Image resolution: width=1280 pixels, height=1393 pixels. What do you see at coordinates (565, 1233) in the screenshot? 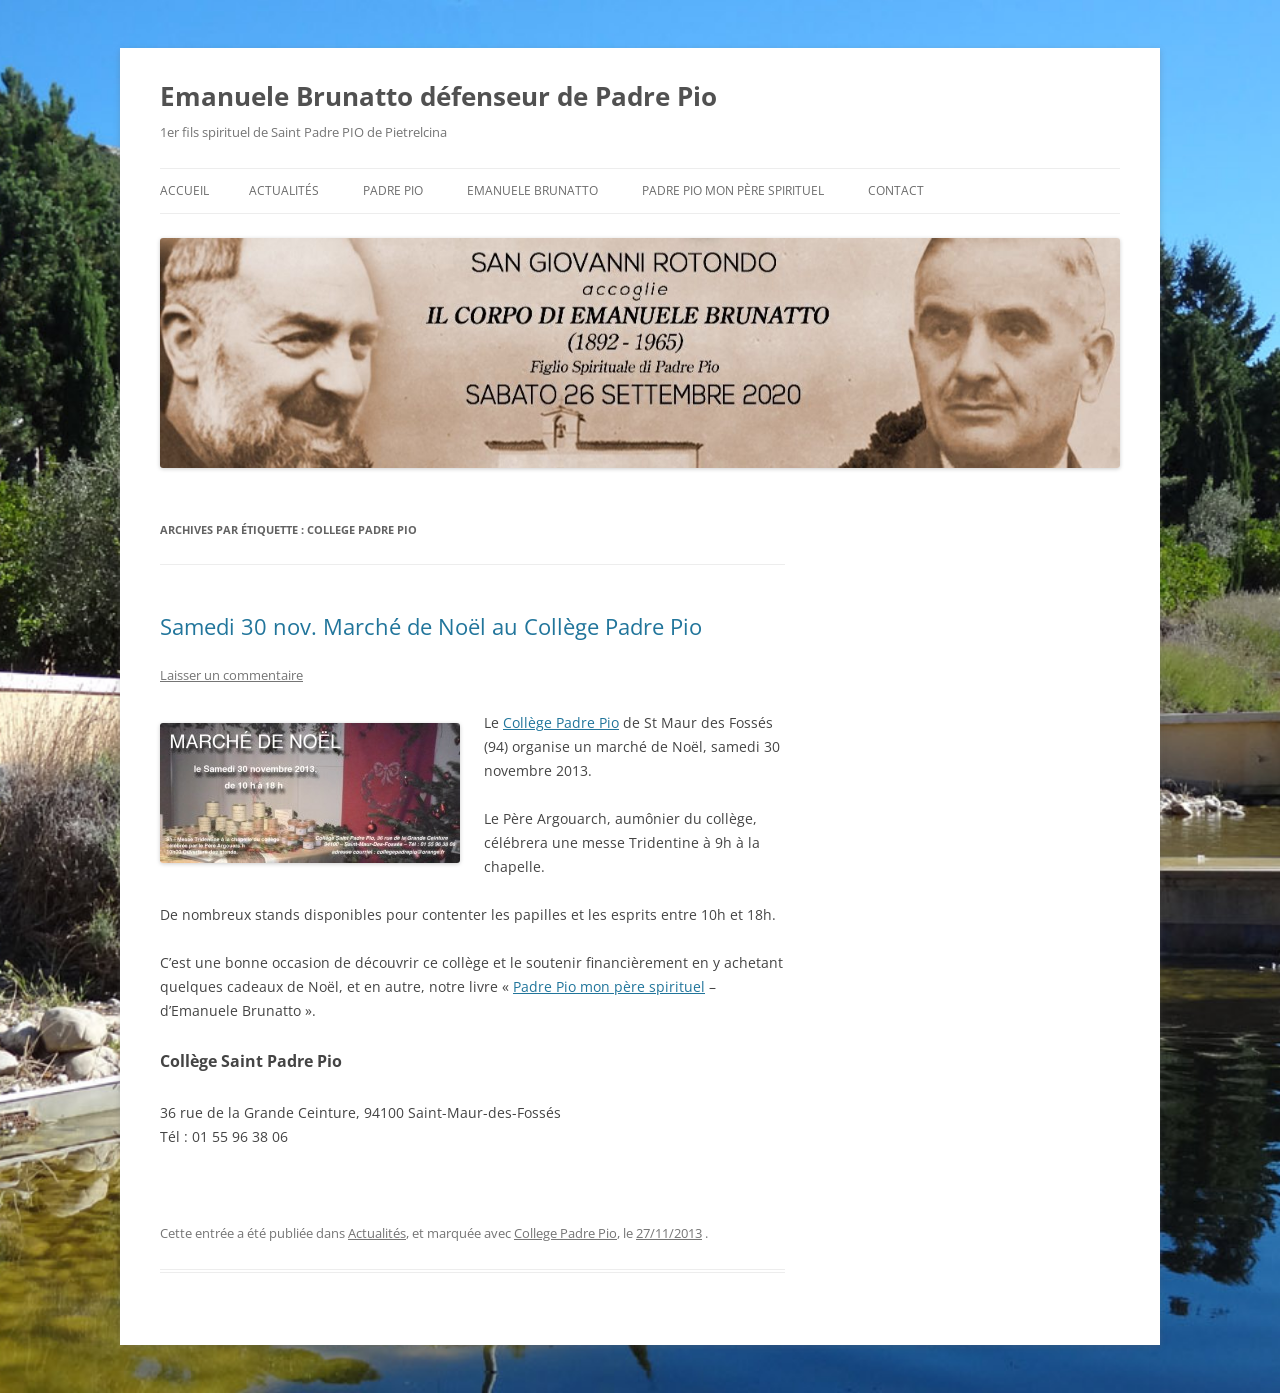
I see `College Padre Pio` at bounding box center [565, 1233].